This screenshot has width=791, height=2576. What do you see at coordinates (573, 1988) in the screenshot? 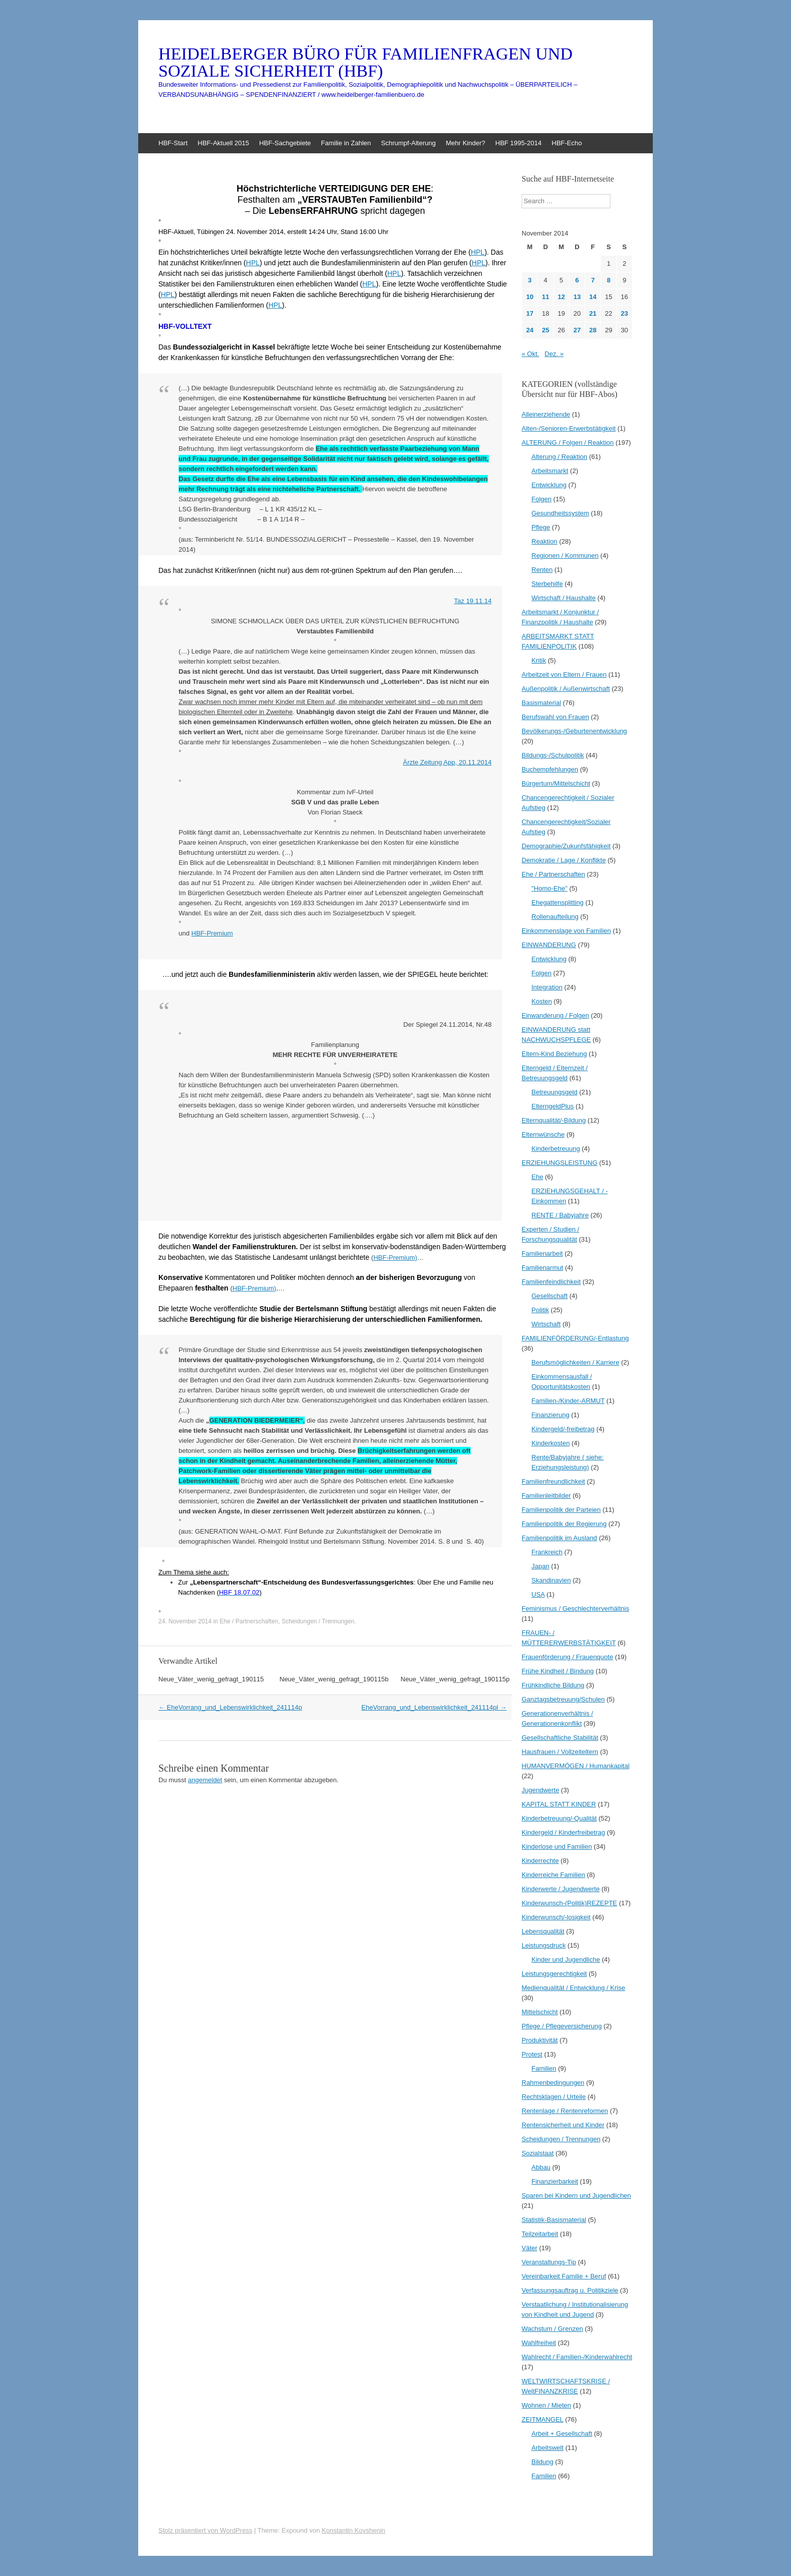
I see `Medienqualität / Entwicklung / Krise` at bounding box center [573, 1988].